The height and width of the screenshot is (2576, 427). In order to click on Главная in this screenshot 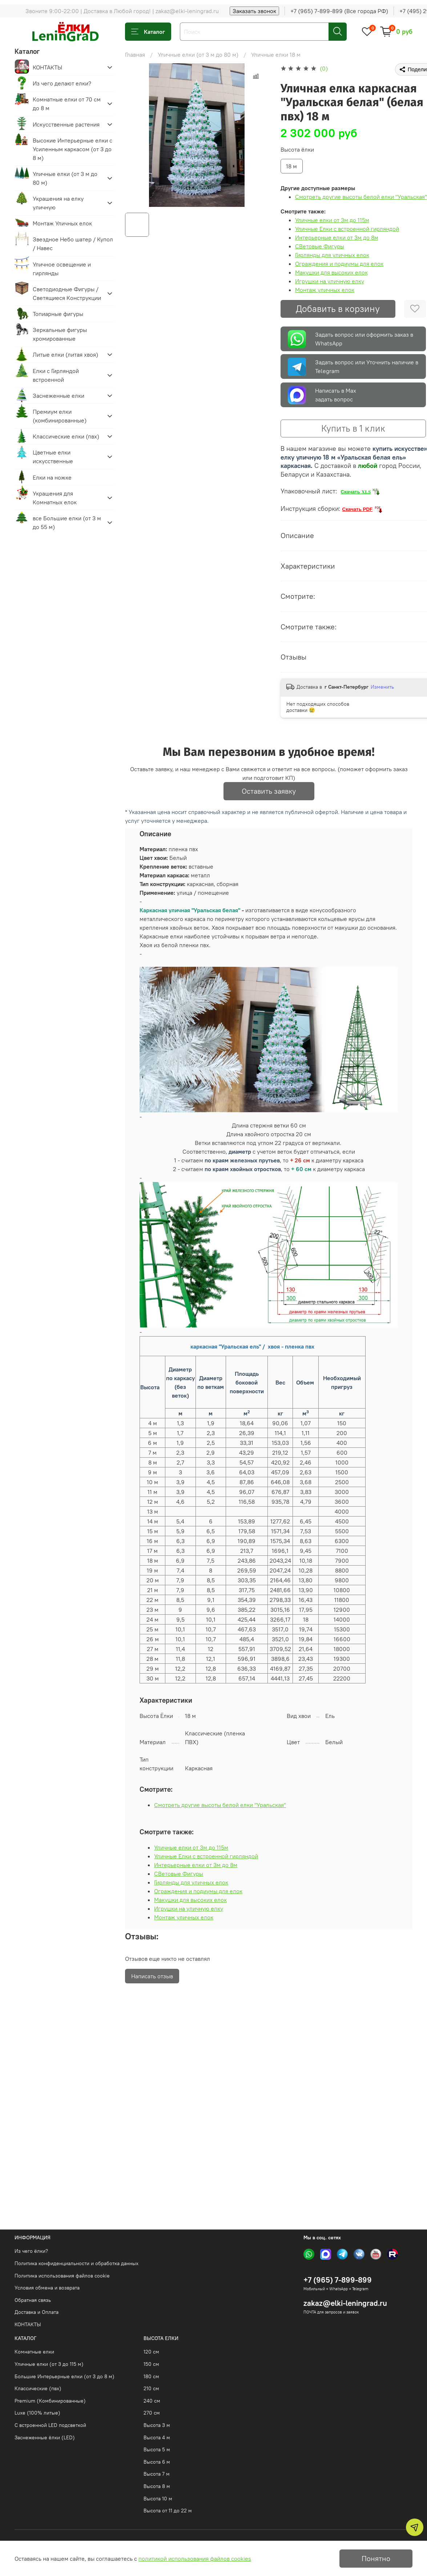, I will do `click(135, 54)`.